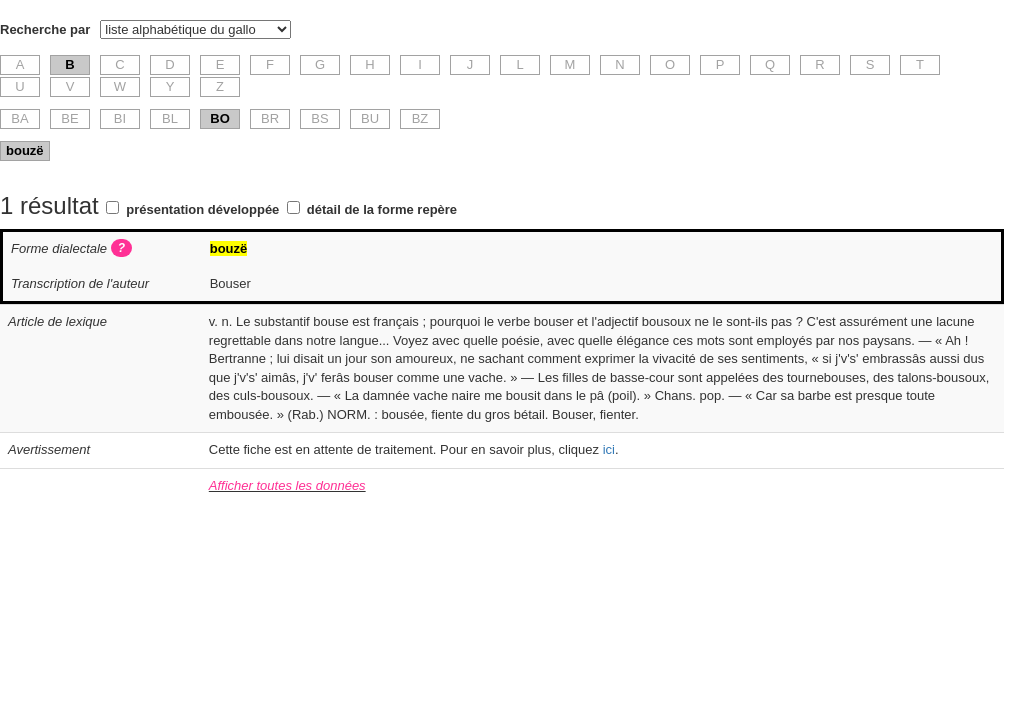 The height and width of the screenshot is (720, 1024). I want to click on BS, so click(319, 118).